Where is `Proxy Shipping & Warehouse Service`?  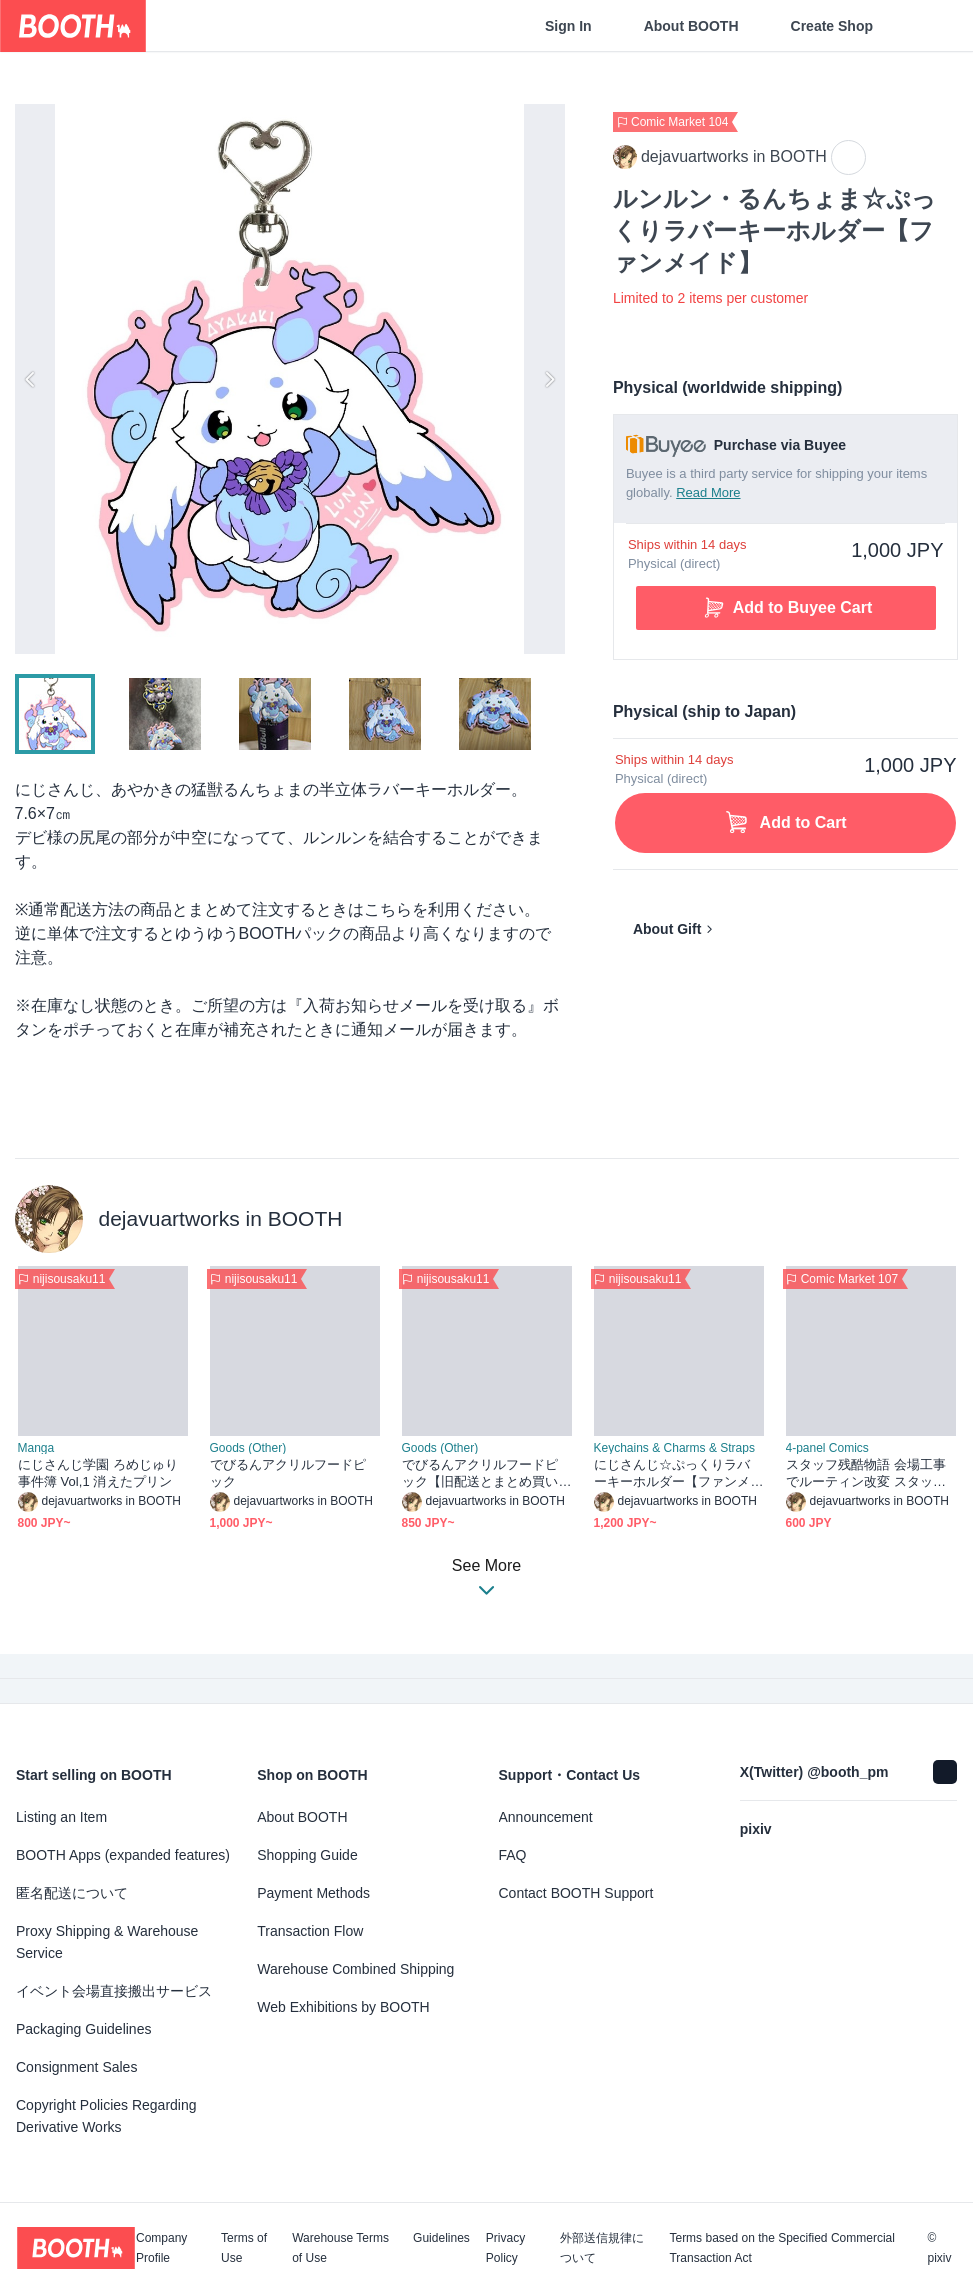 Proxy Shipping & Warehouse Service is located at coordinates (107, 1942).